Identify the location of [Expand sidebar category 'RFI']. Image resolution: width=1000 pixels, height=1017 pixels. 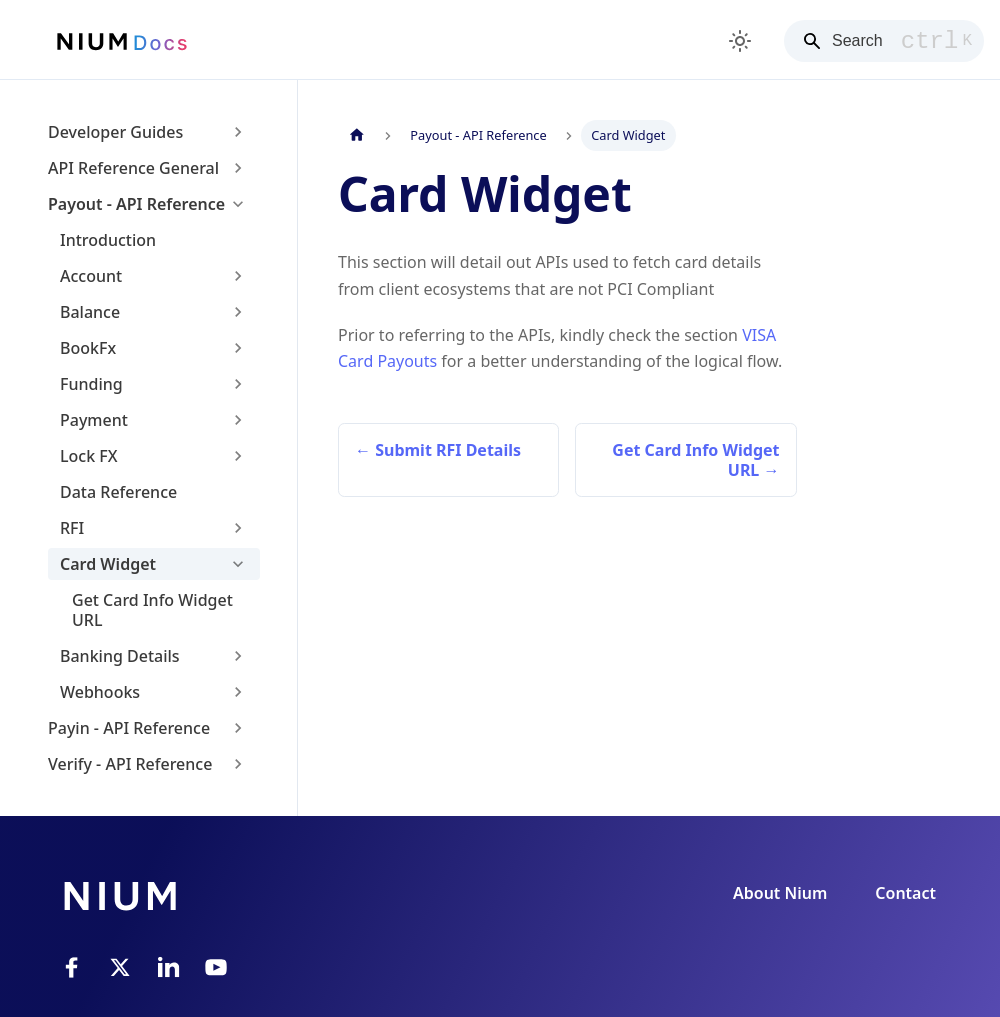
(238, 528).